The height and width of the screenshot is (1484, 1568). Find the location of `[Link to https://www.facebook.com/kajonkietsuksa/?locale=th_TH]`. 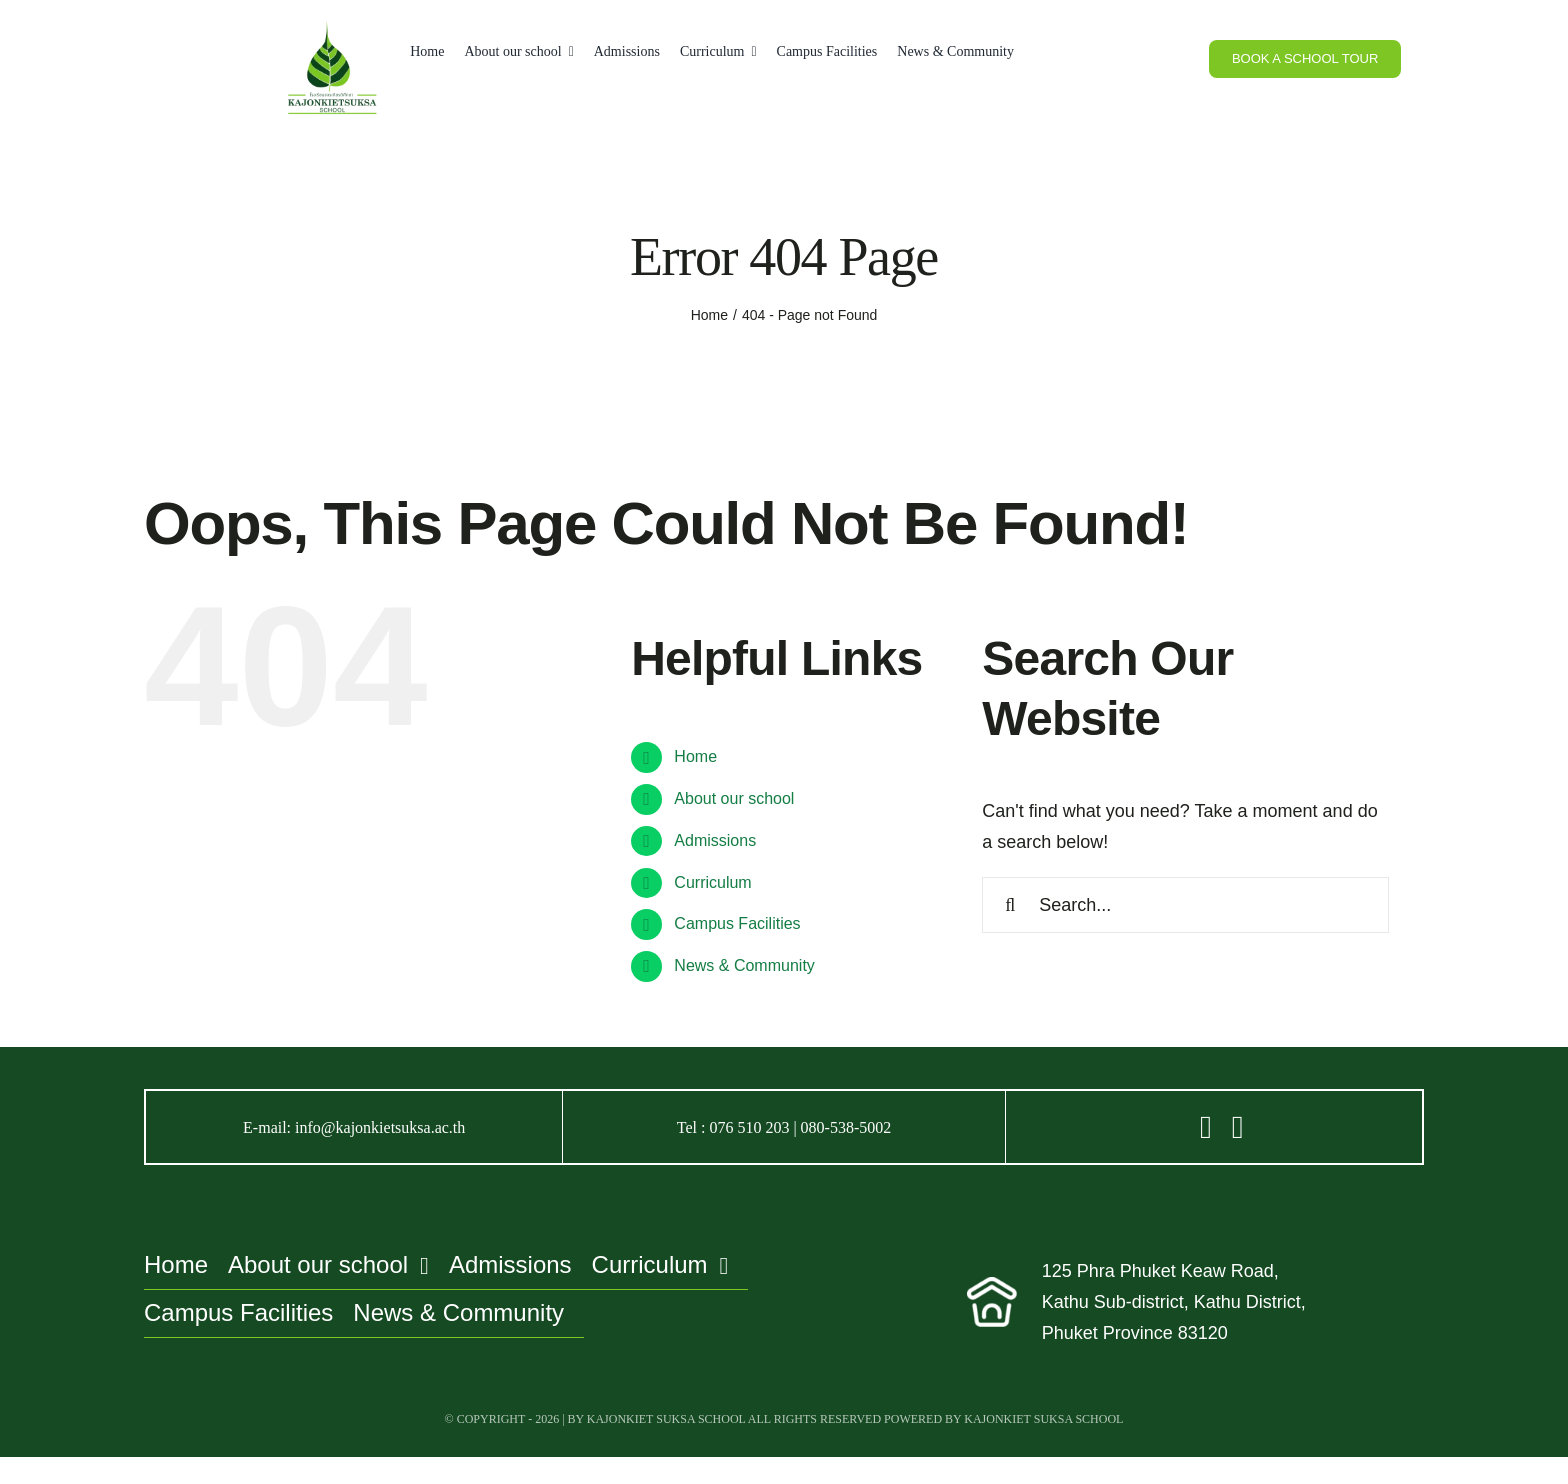

[Link to https://www.facebook.com/kajonkietsuksa/?locale=th_TH] is located at coordinates (1238, 1127).